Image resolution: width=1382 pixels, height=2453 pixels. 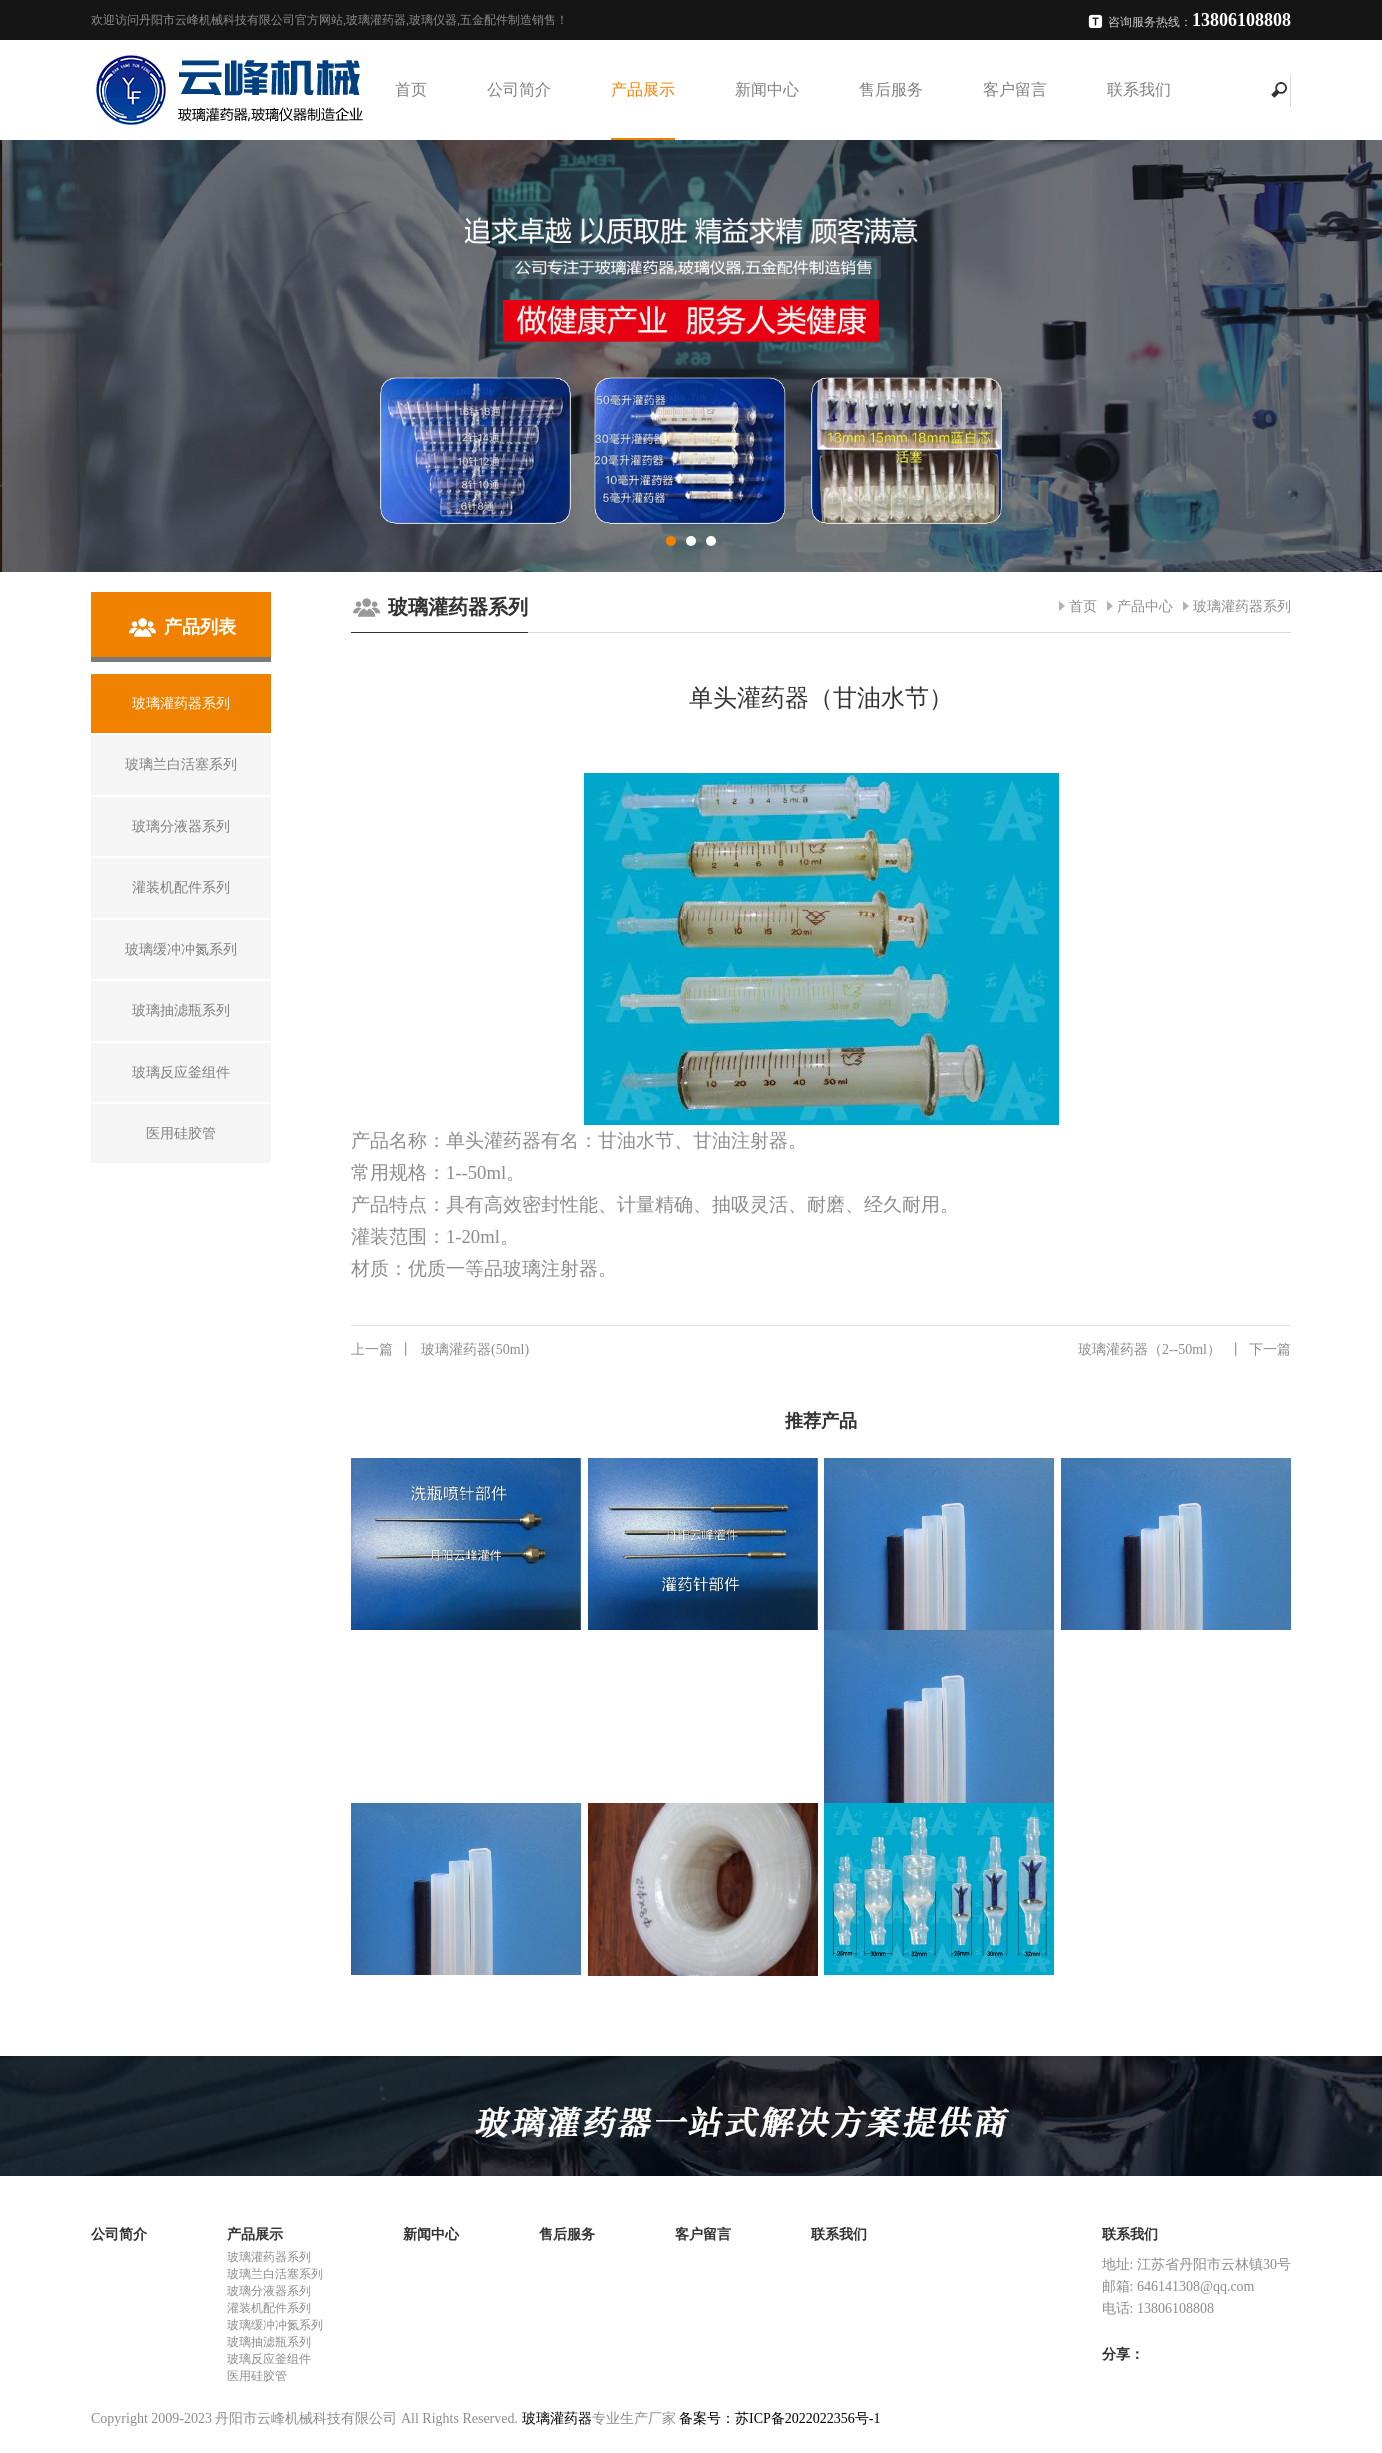 What do you see at coordinates (1184, 1350) in the screenshot?
I see `玻璃灌药器（2--50ml）` at bounding box center [1184, 1350].